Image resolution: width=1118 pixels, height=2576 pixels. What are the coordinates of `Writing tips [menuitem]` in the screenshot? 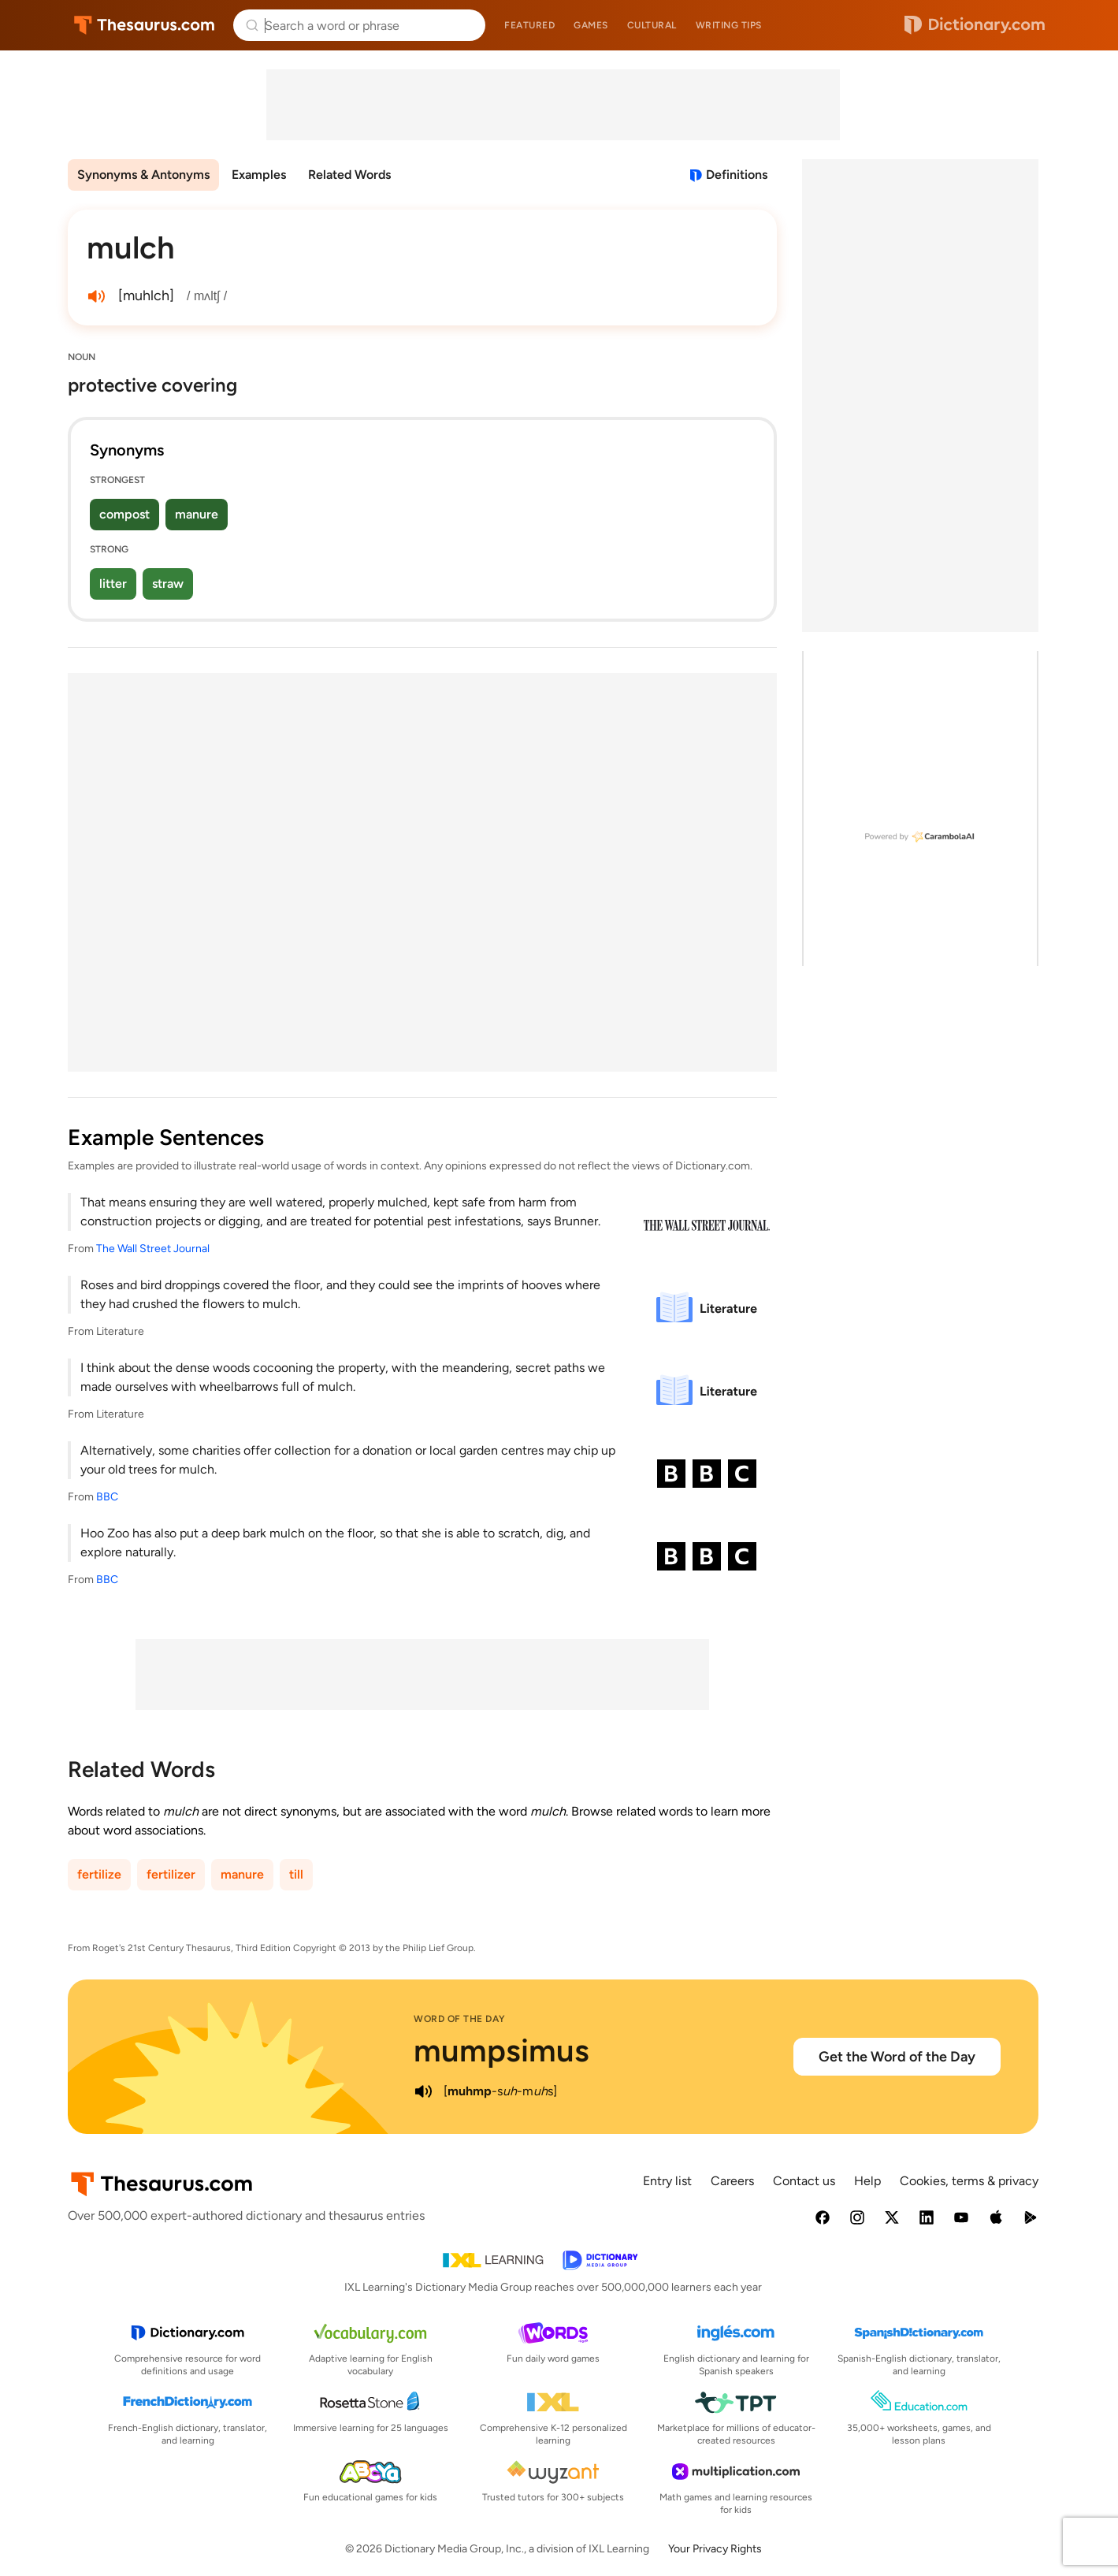 It's located at (729, 25).